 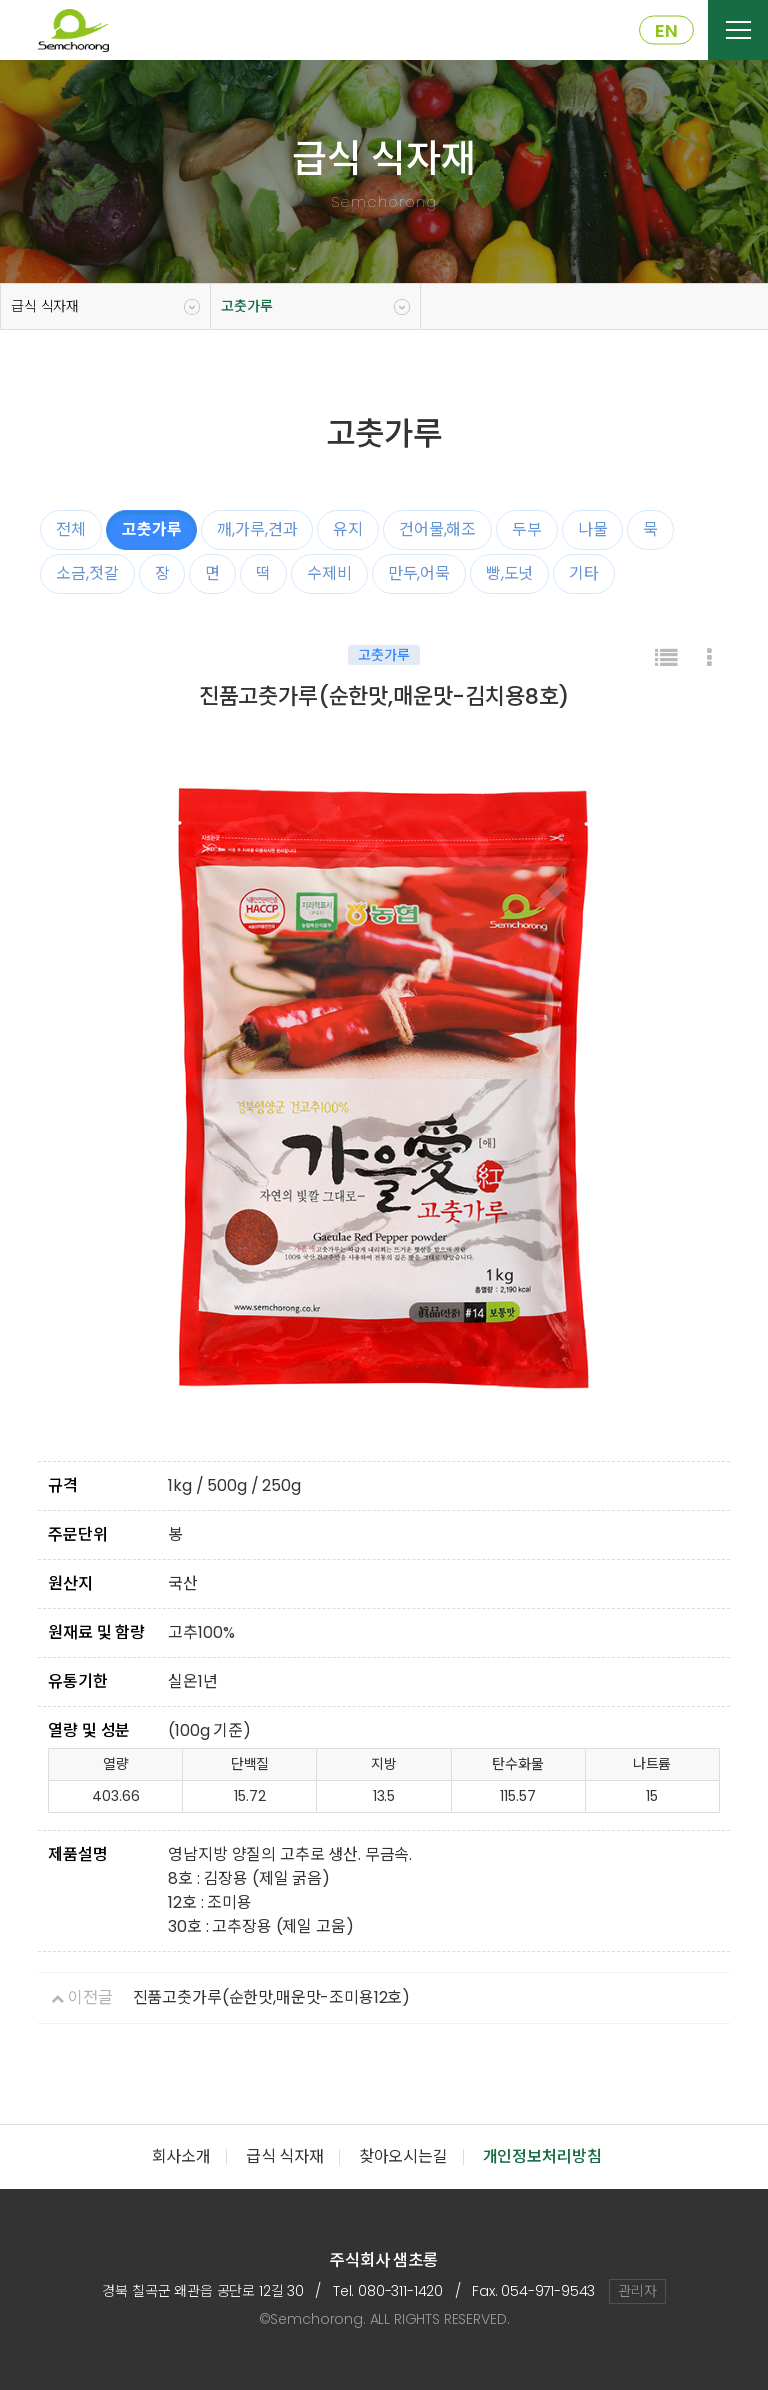 I want to click on 건어물,해조, so click(x=437, y=529).